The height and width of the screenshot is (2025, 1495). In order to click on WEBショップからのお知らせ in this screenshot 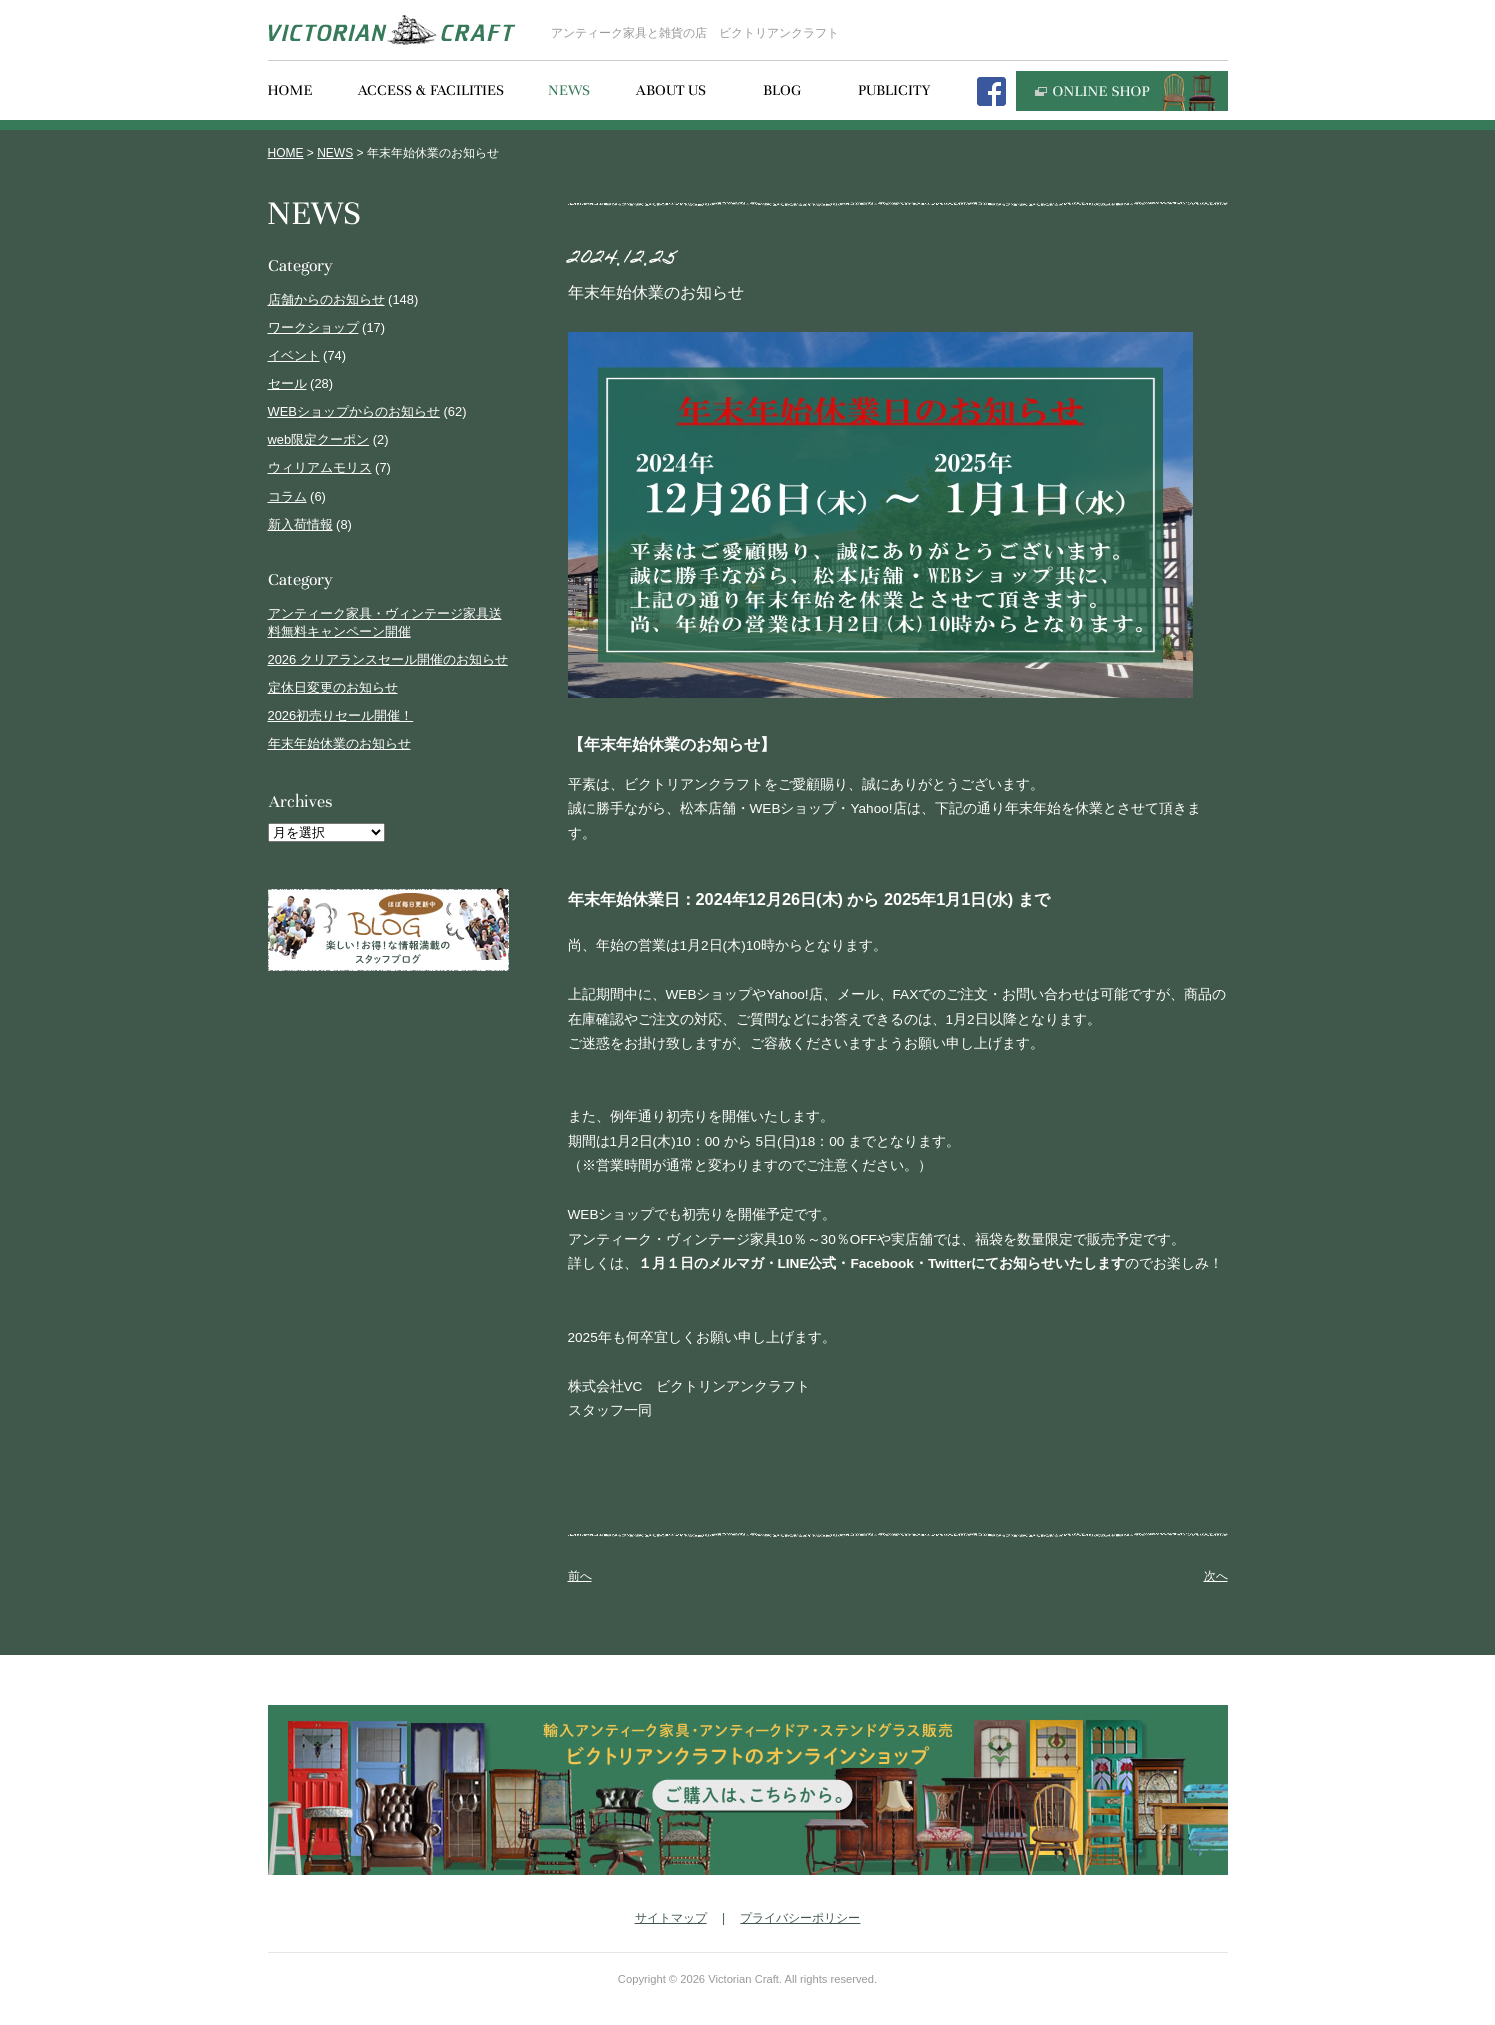, I will do `click(354, 411)`.